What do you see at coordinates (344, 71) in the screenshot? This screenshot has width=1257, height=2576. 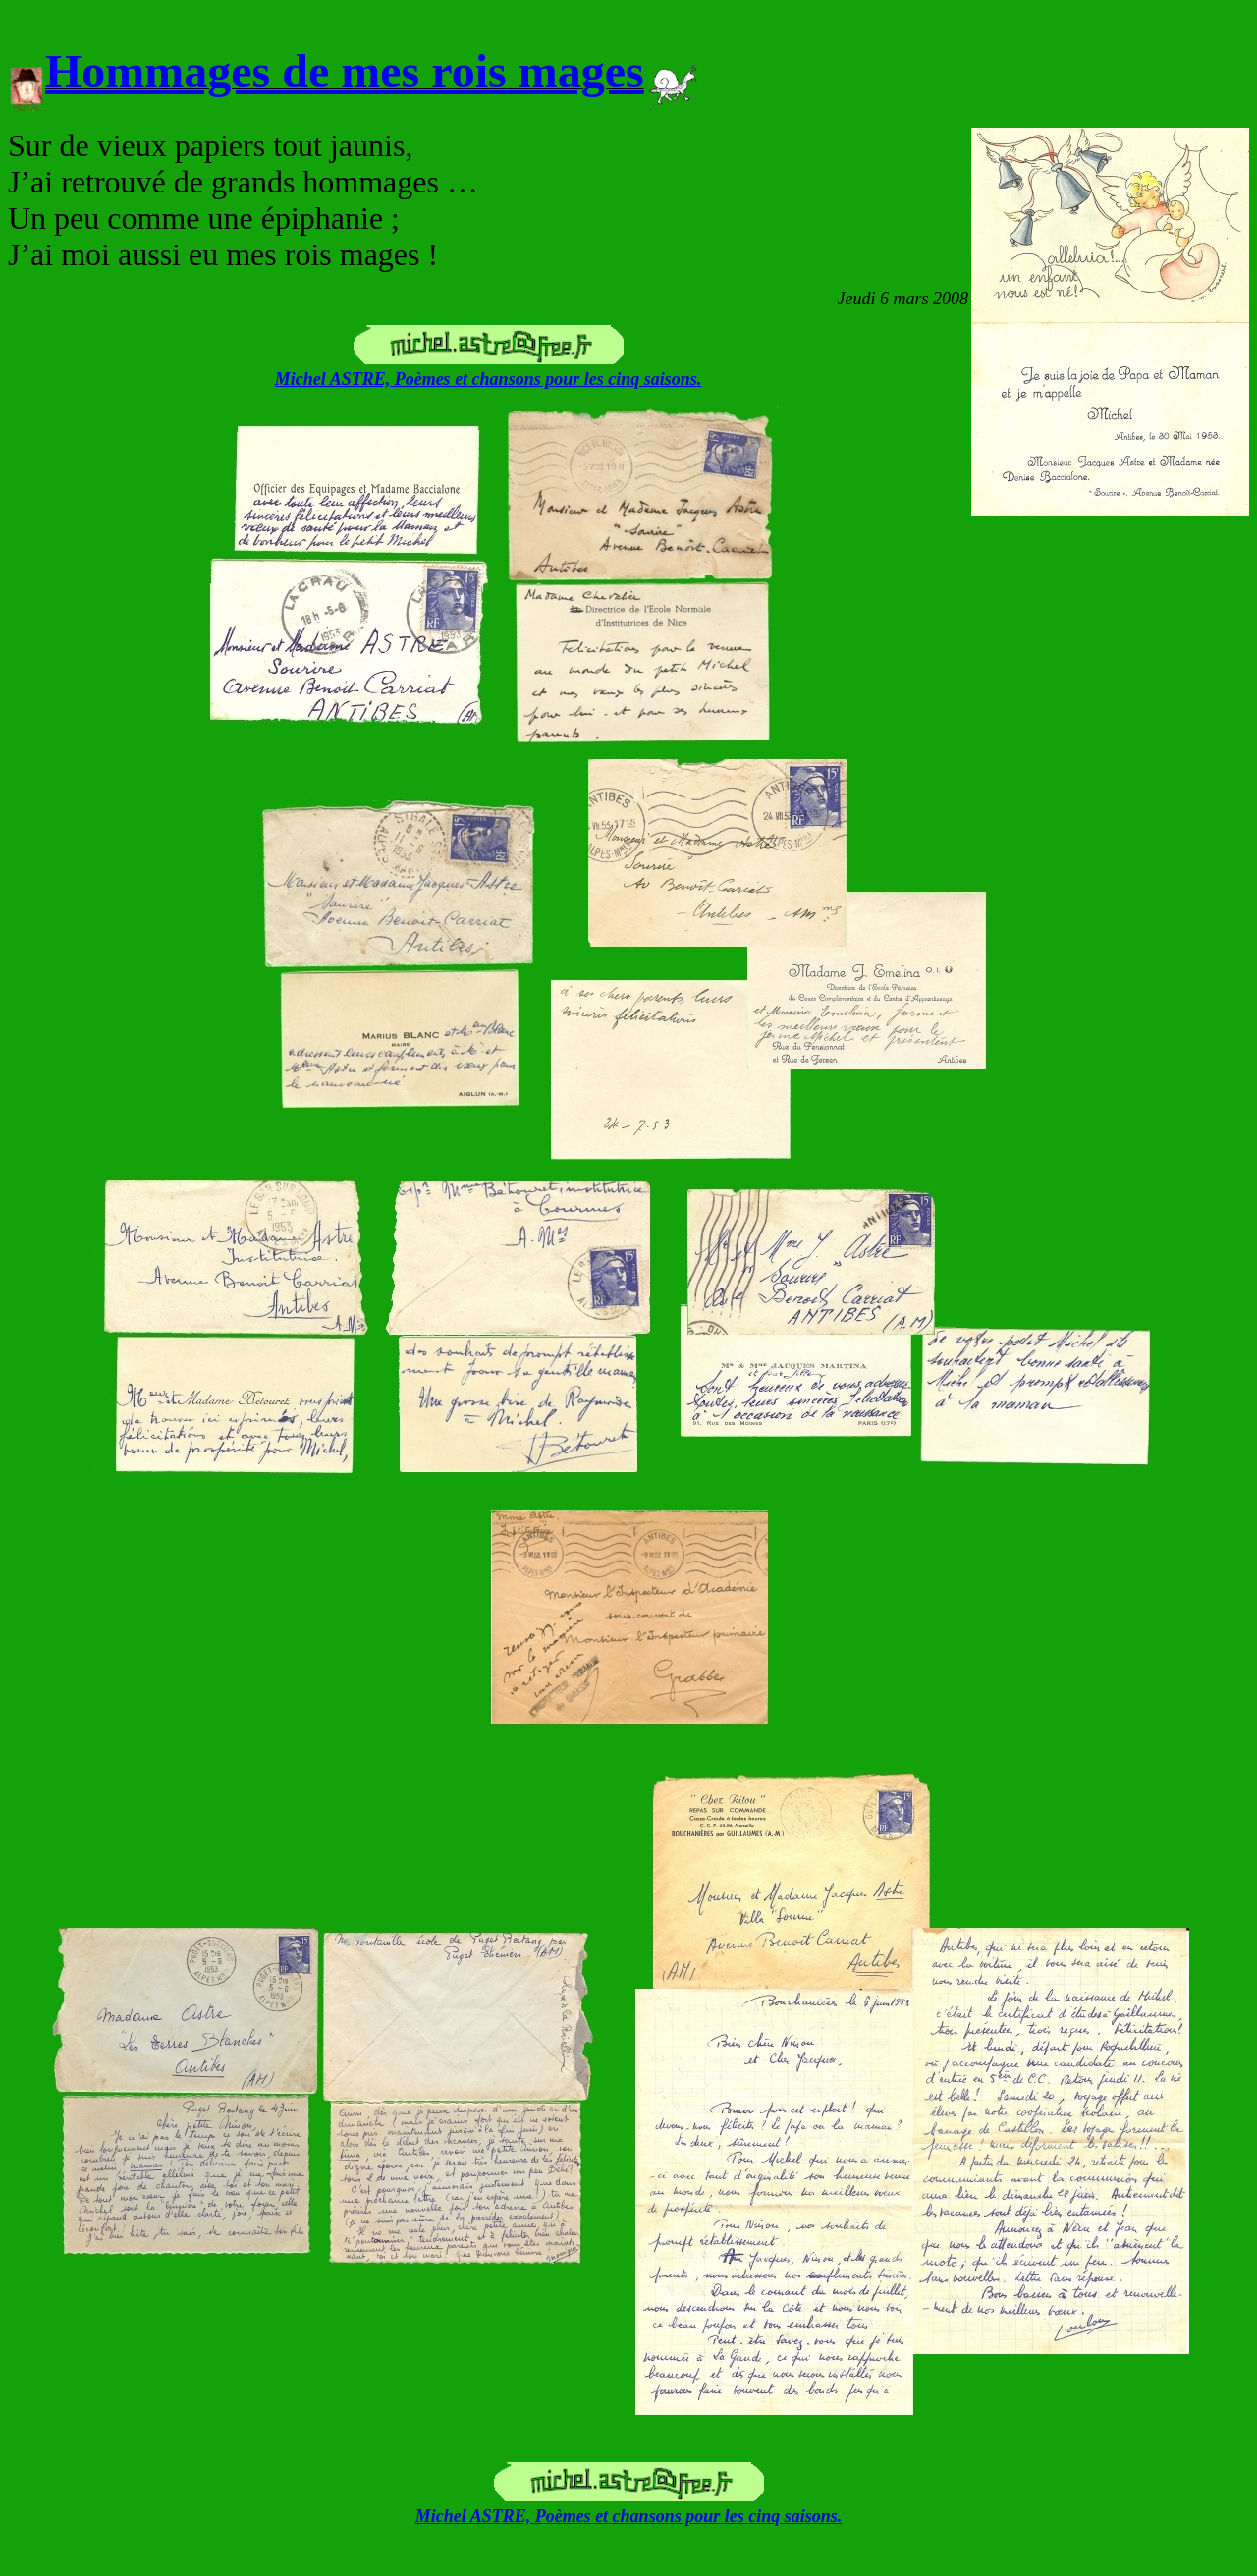 I see `Hommages de mes rois mages` at bounding box center [344, 71].